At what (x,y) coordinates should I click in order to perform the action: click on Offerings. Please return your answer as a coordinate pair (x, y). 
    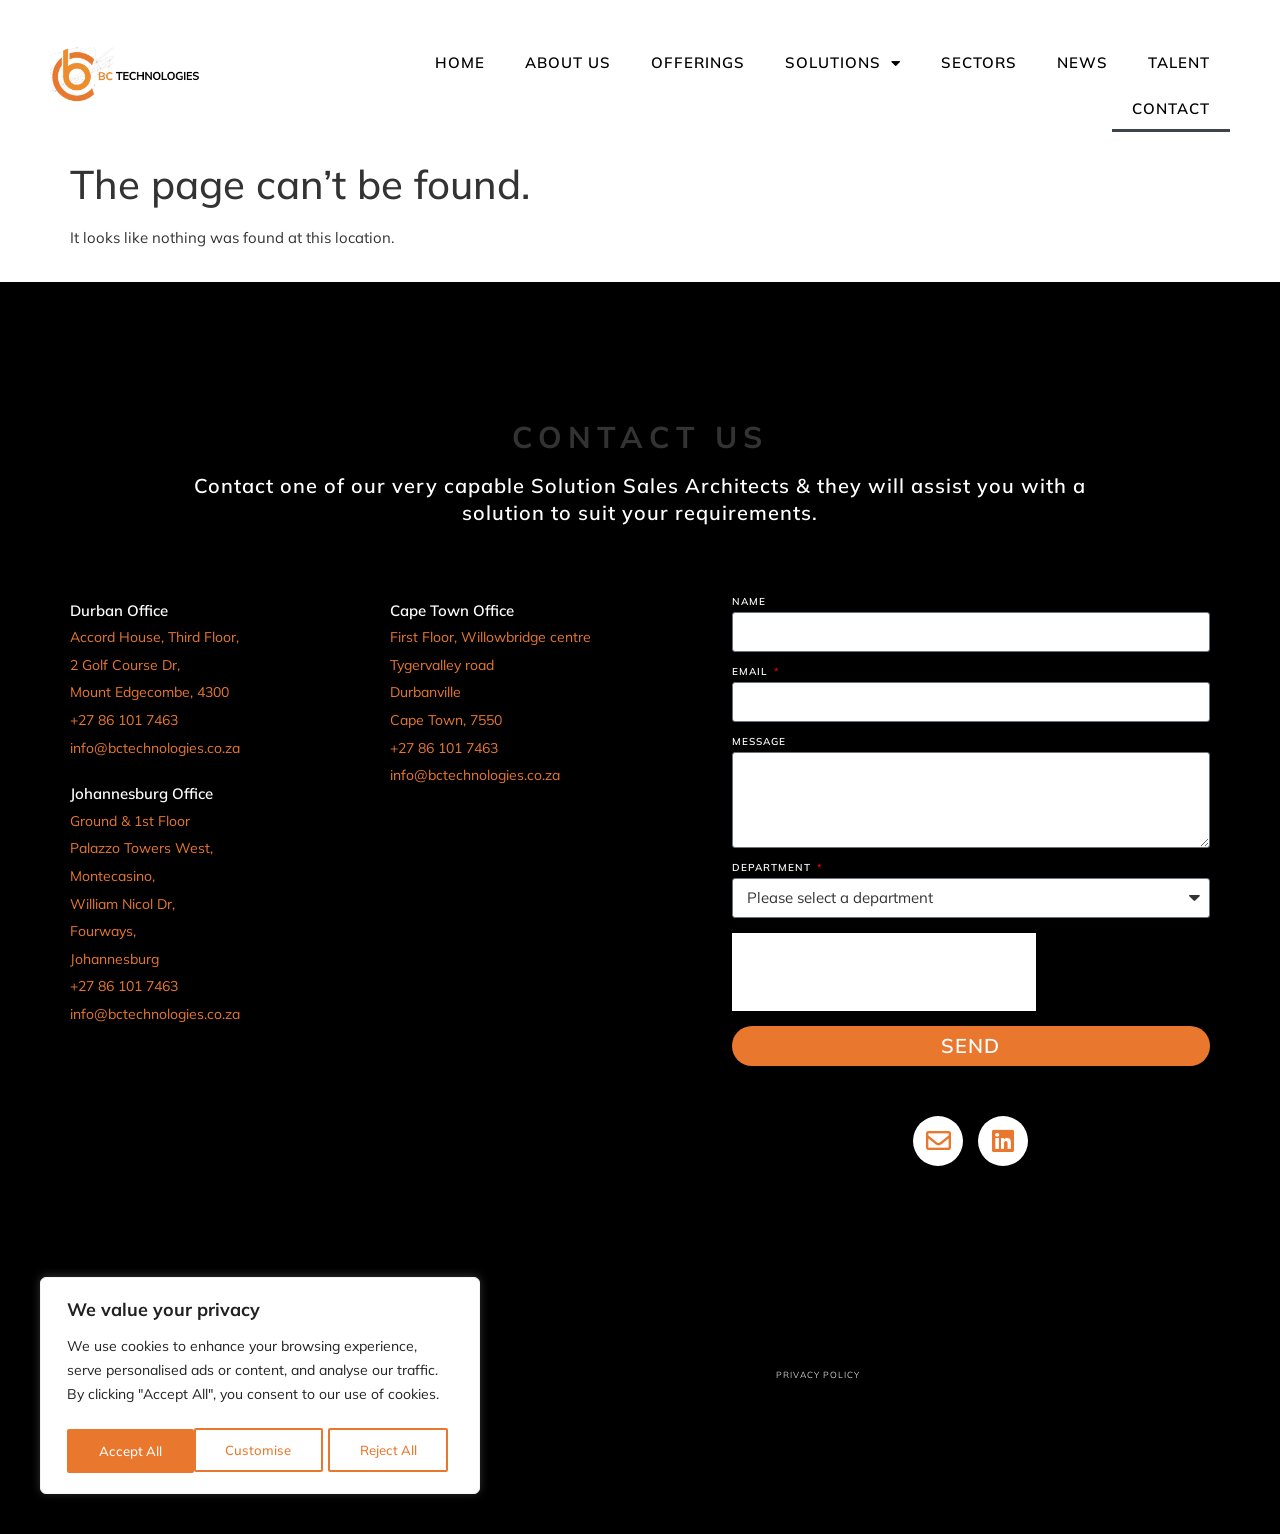
    Looking at the image, I should click on (698, 62).